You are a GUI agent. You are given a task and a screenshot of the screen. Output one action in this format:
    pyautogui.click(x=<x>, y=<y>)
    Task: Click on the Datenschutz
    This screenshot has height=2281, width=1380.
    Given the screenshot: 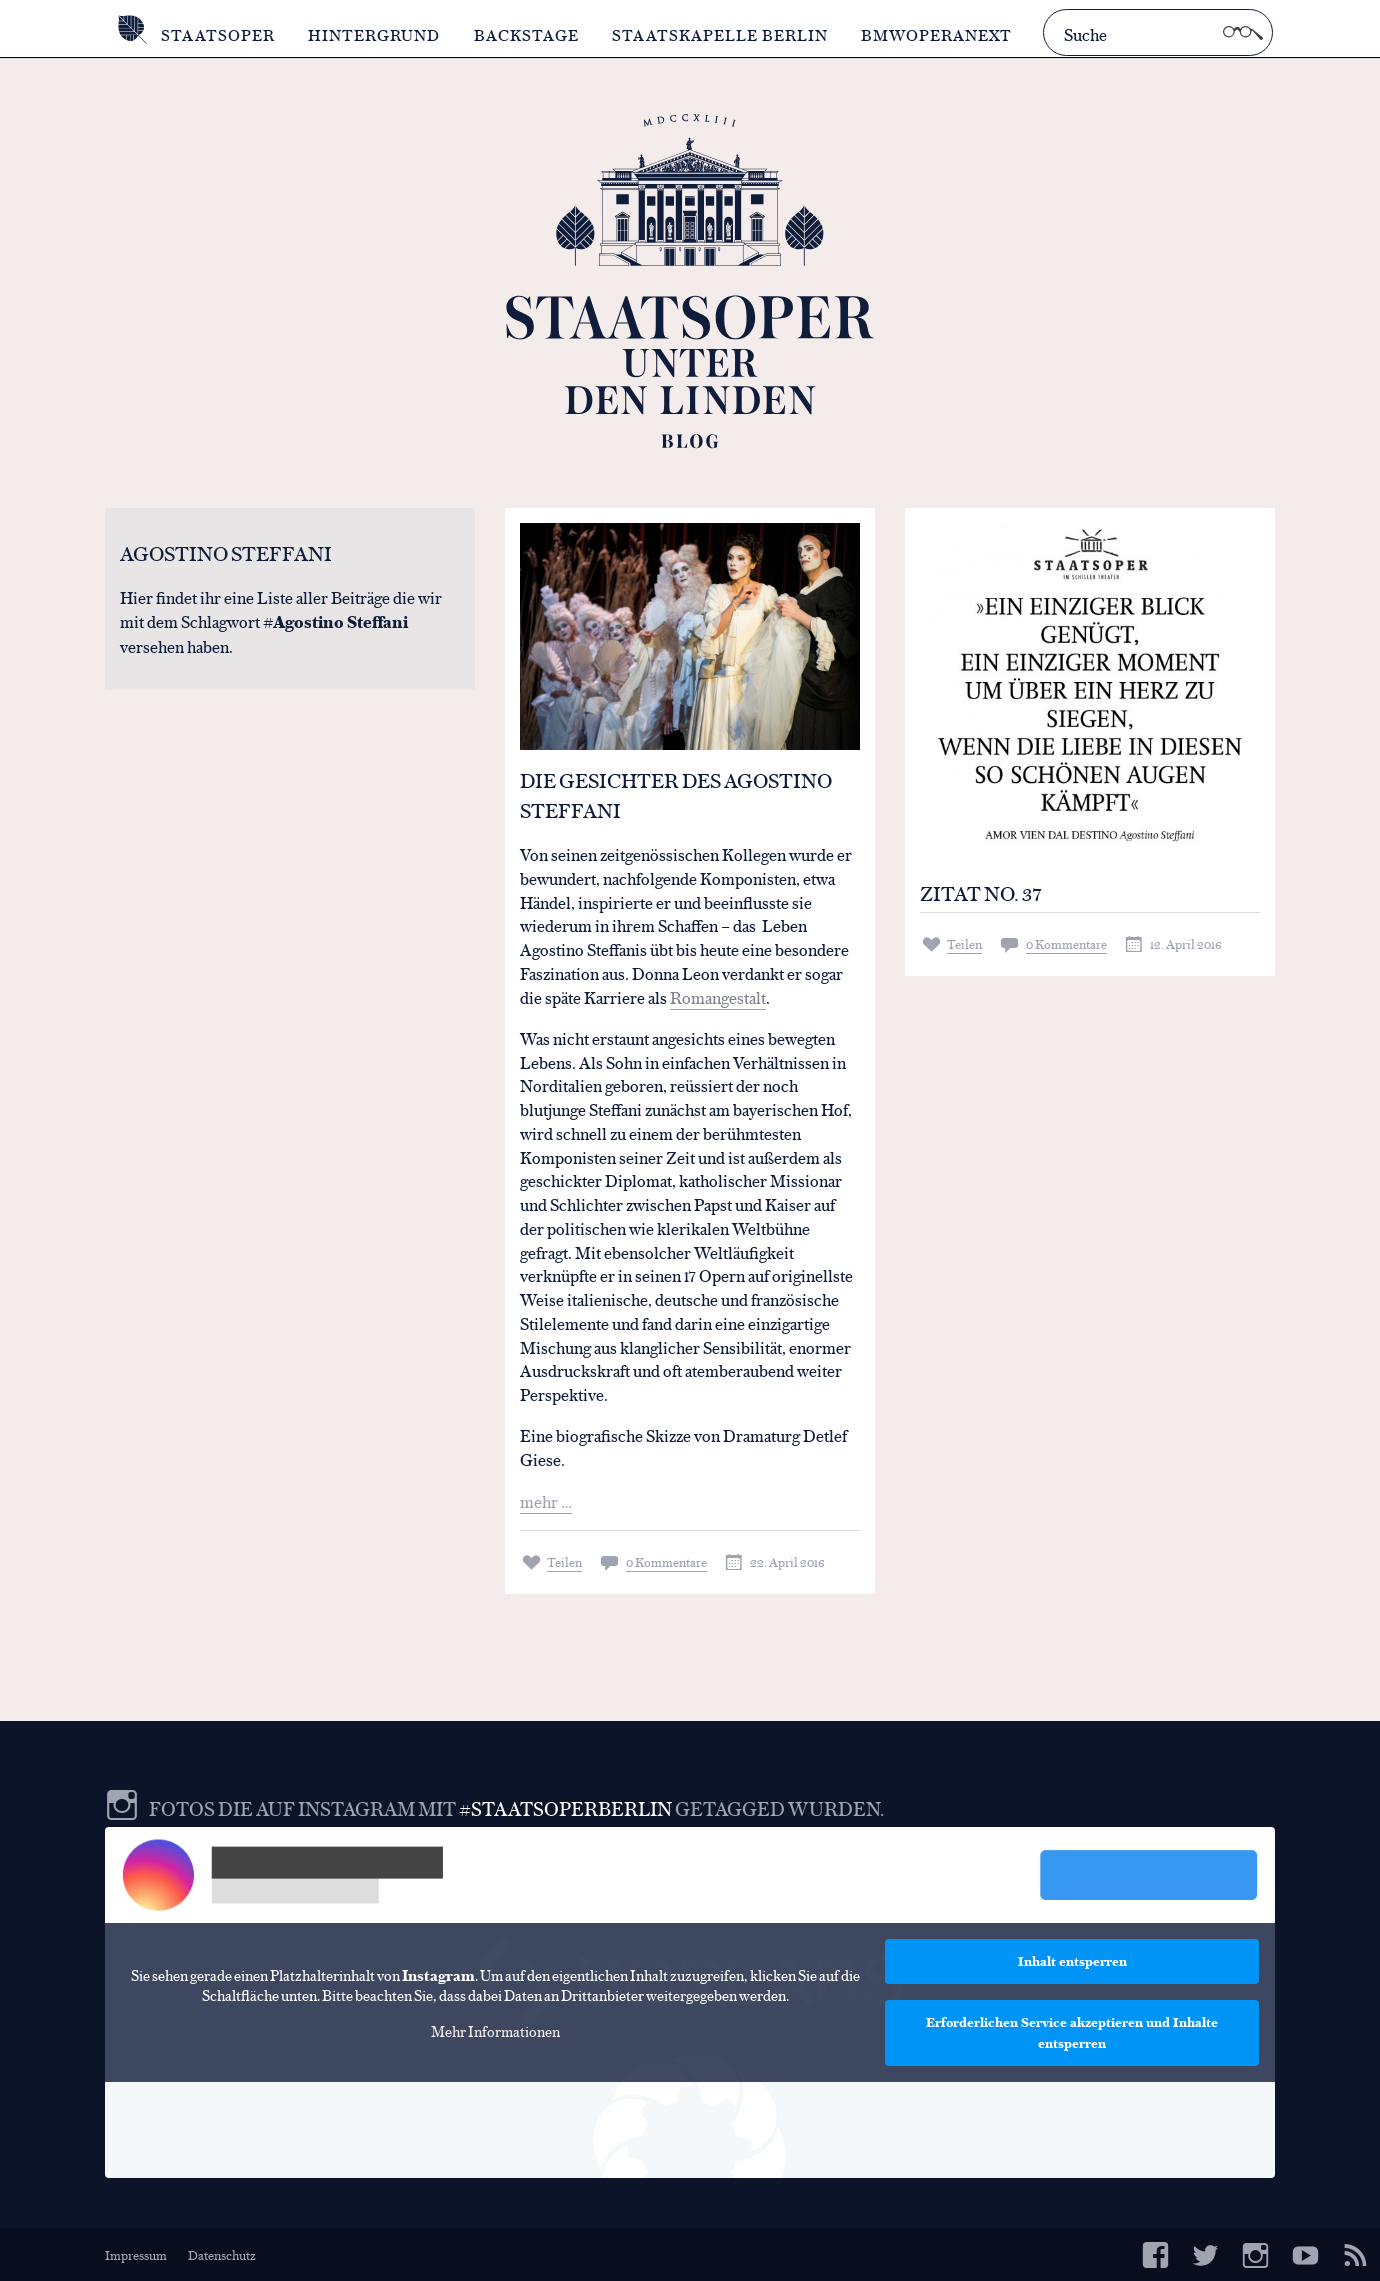 What is the action you would take?
    pyautogui.click(x=222, y=2254)
    